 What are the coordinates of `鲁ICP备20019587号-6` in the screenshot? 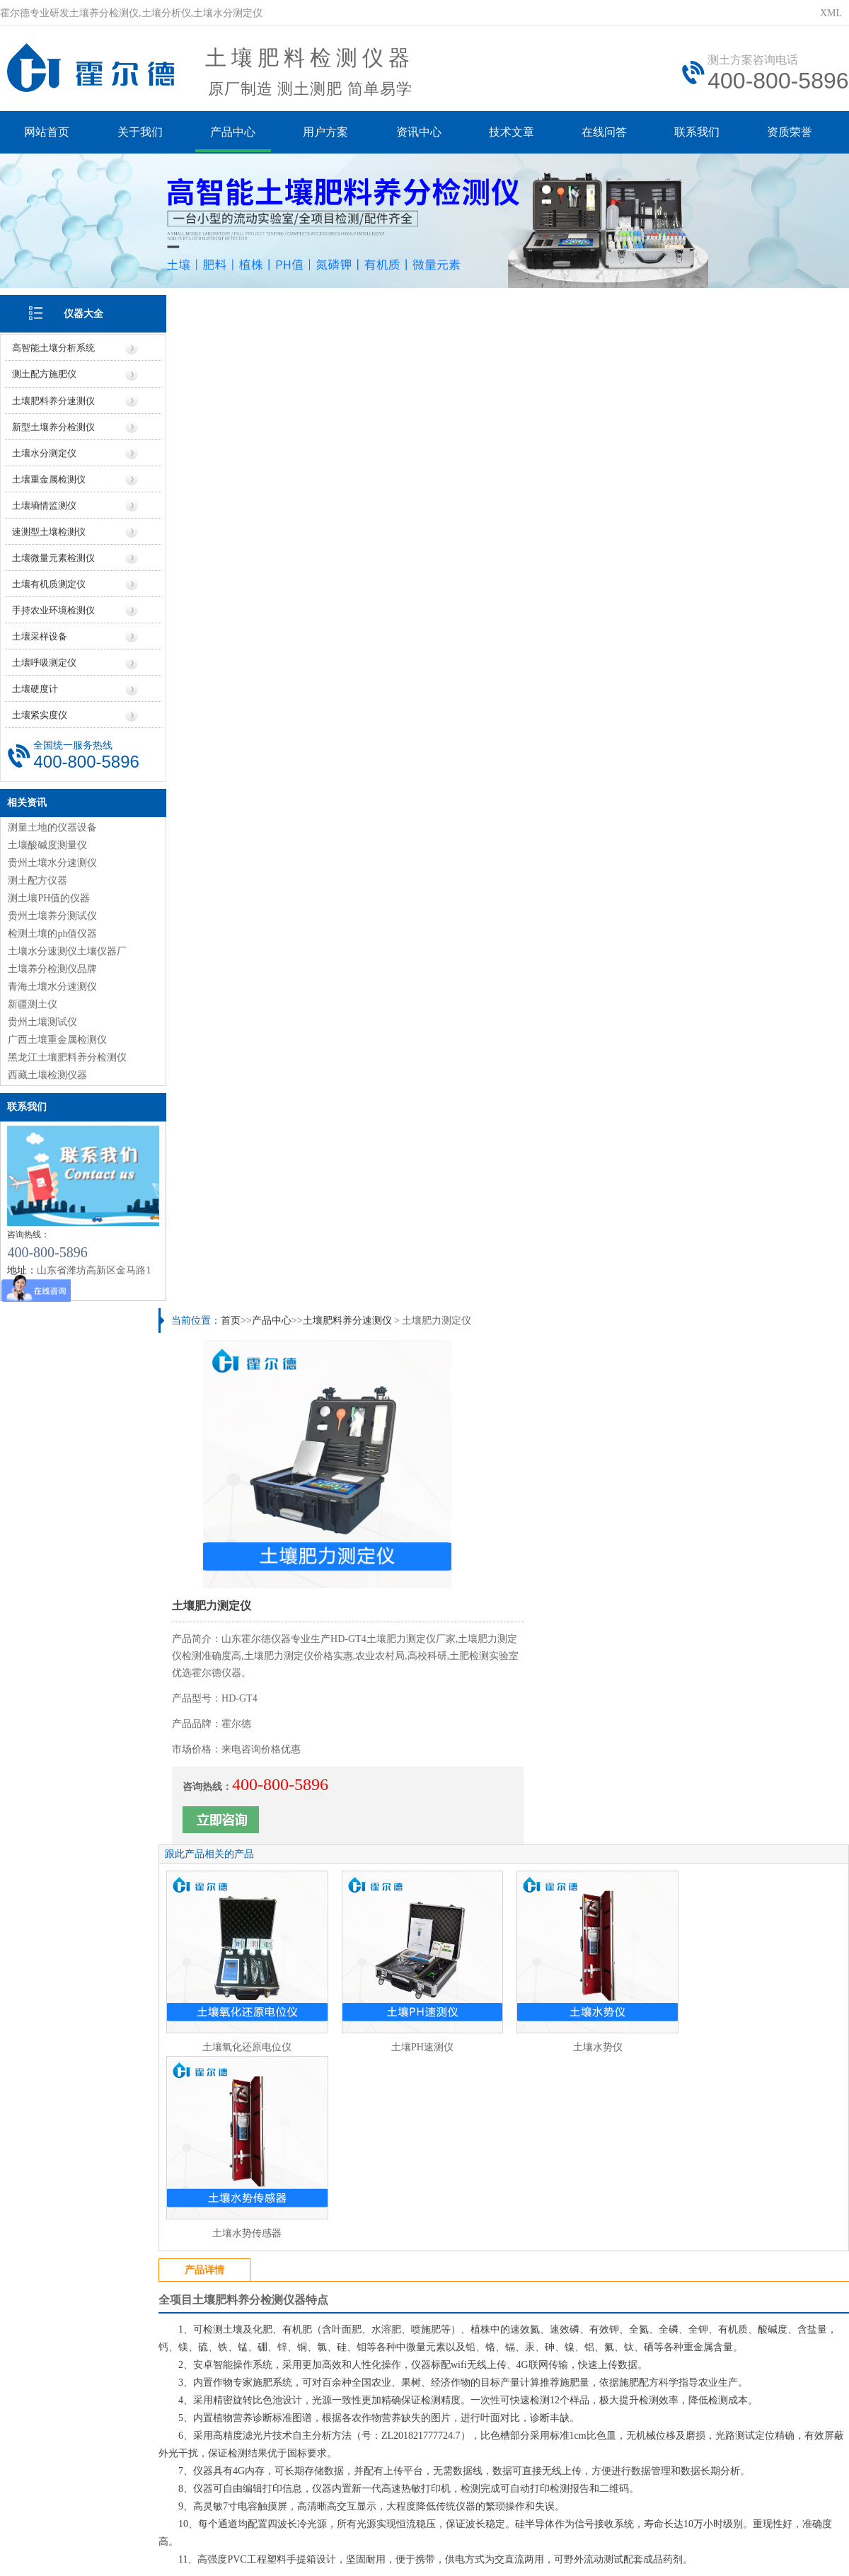 It's located at (257, 2529).